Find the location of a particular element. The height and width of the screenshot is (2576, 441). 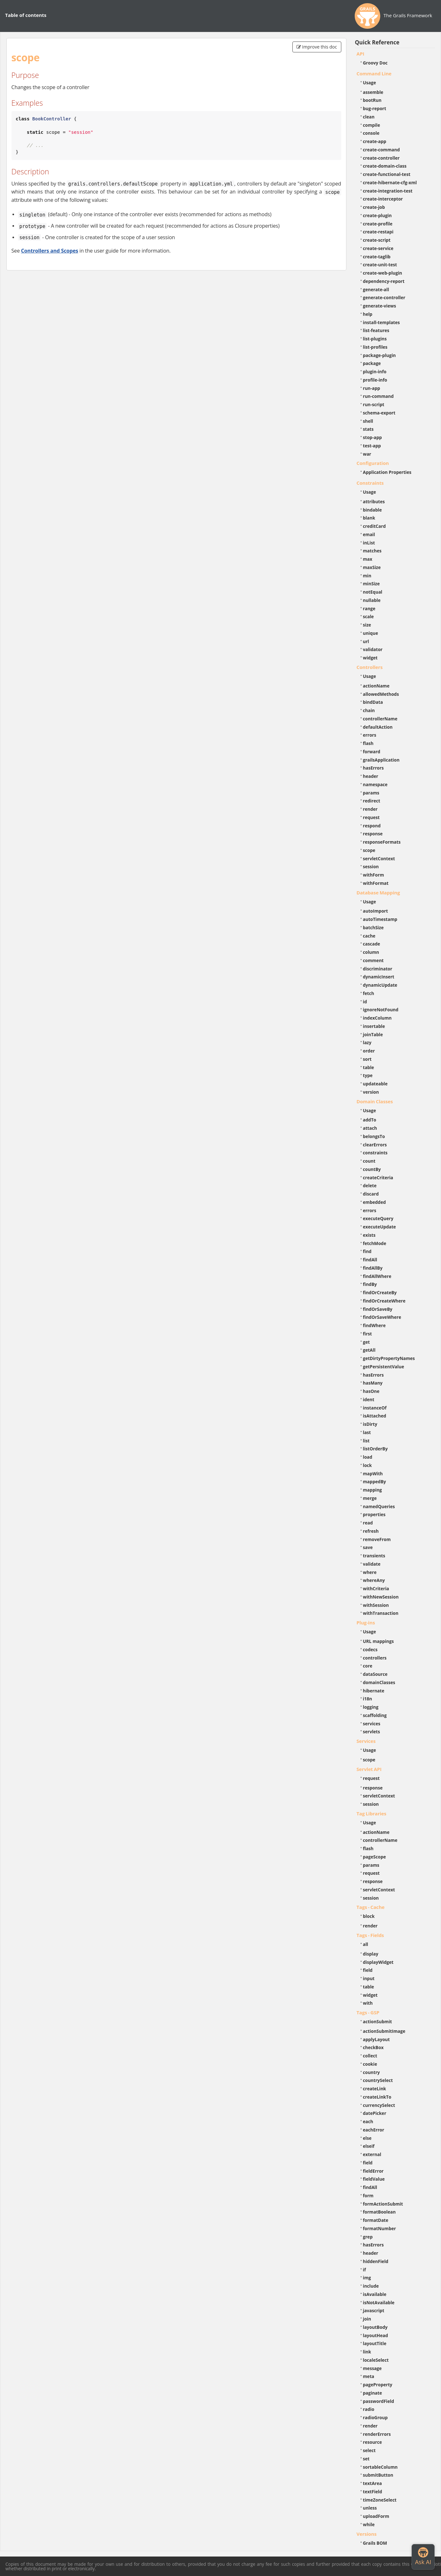

actionSubmitImage is located at coordinates (384, 2031).